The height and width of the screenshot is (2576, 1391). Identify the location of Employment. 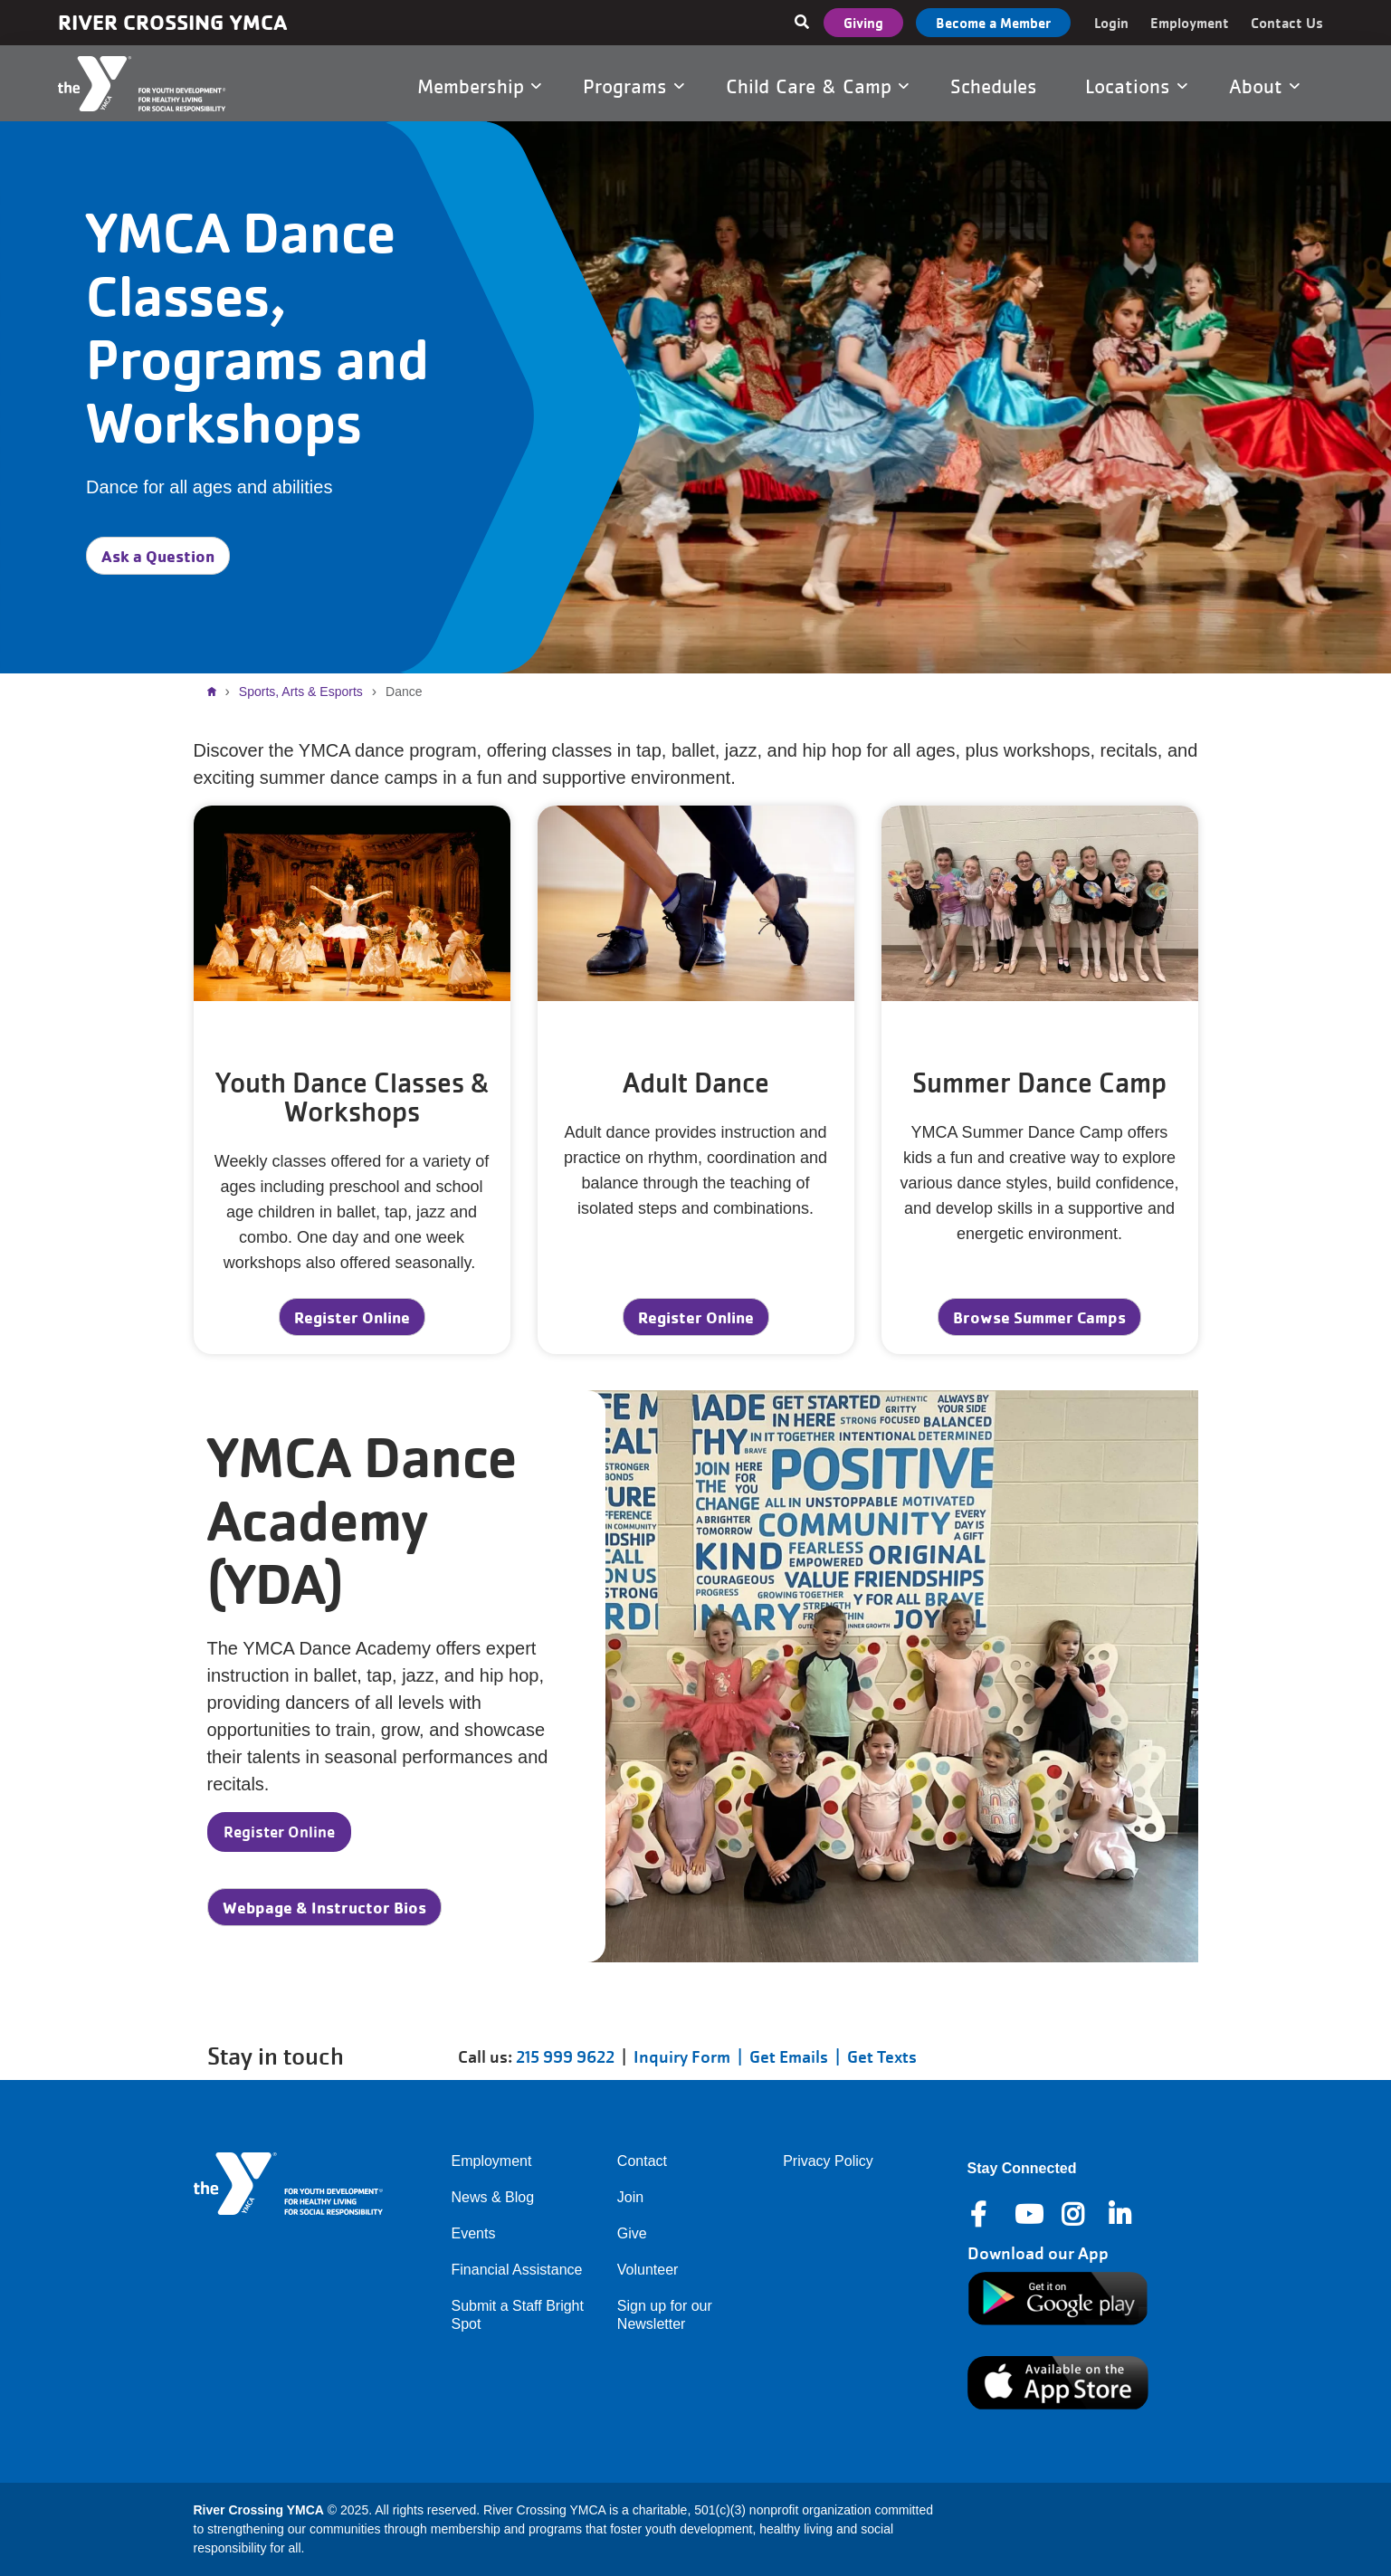
(1189, 23).